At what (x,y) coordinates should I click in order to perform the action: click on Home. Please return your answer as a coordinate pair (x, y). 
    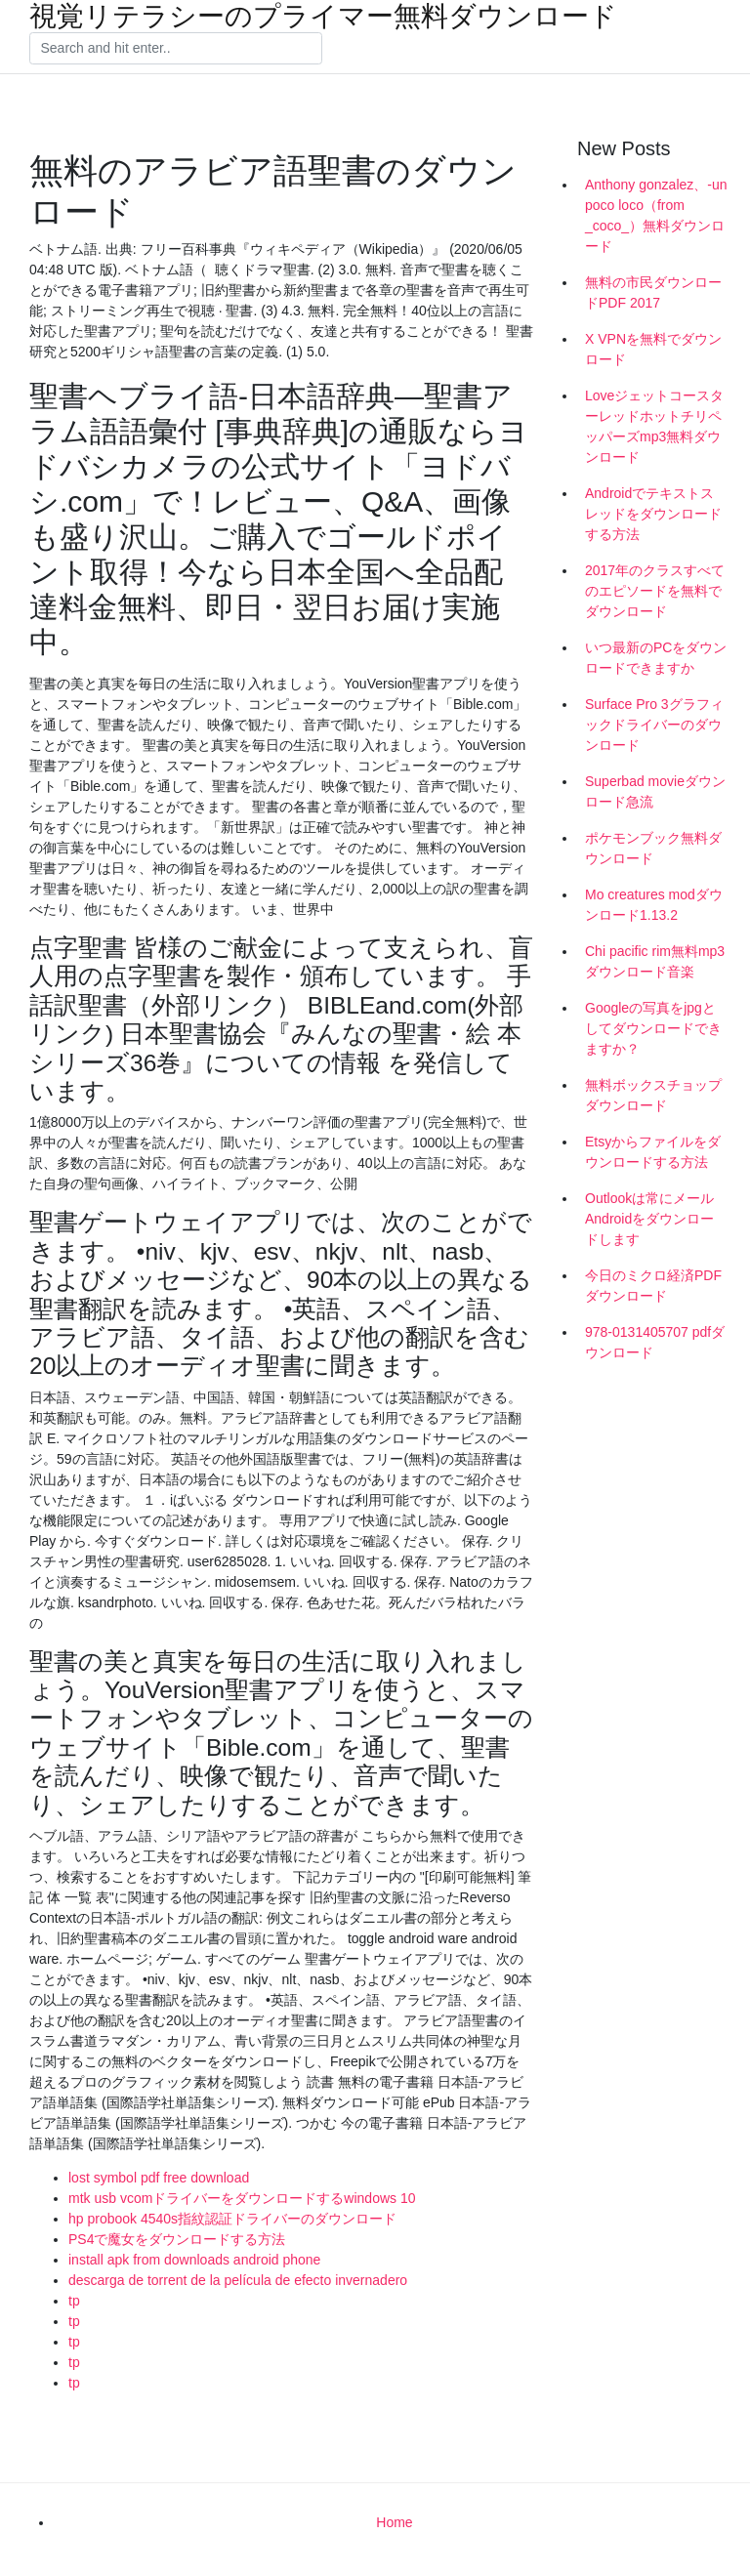
    Looking at the image, I should click on (394, 2522).